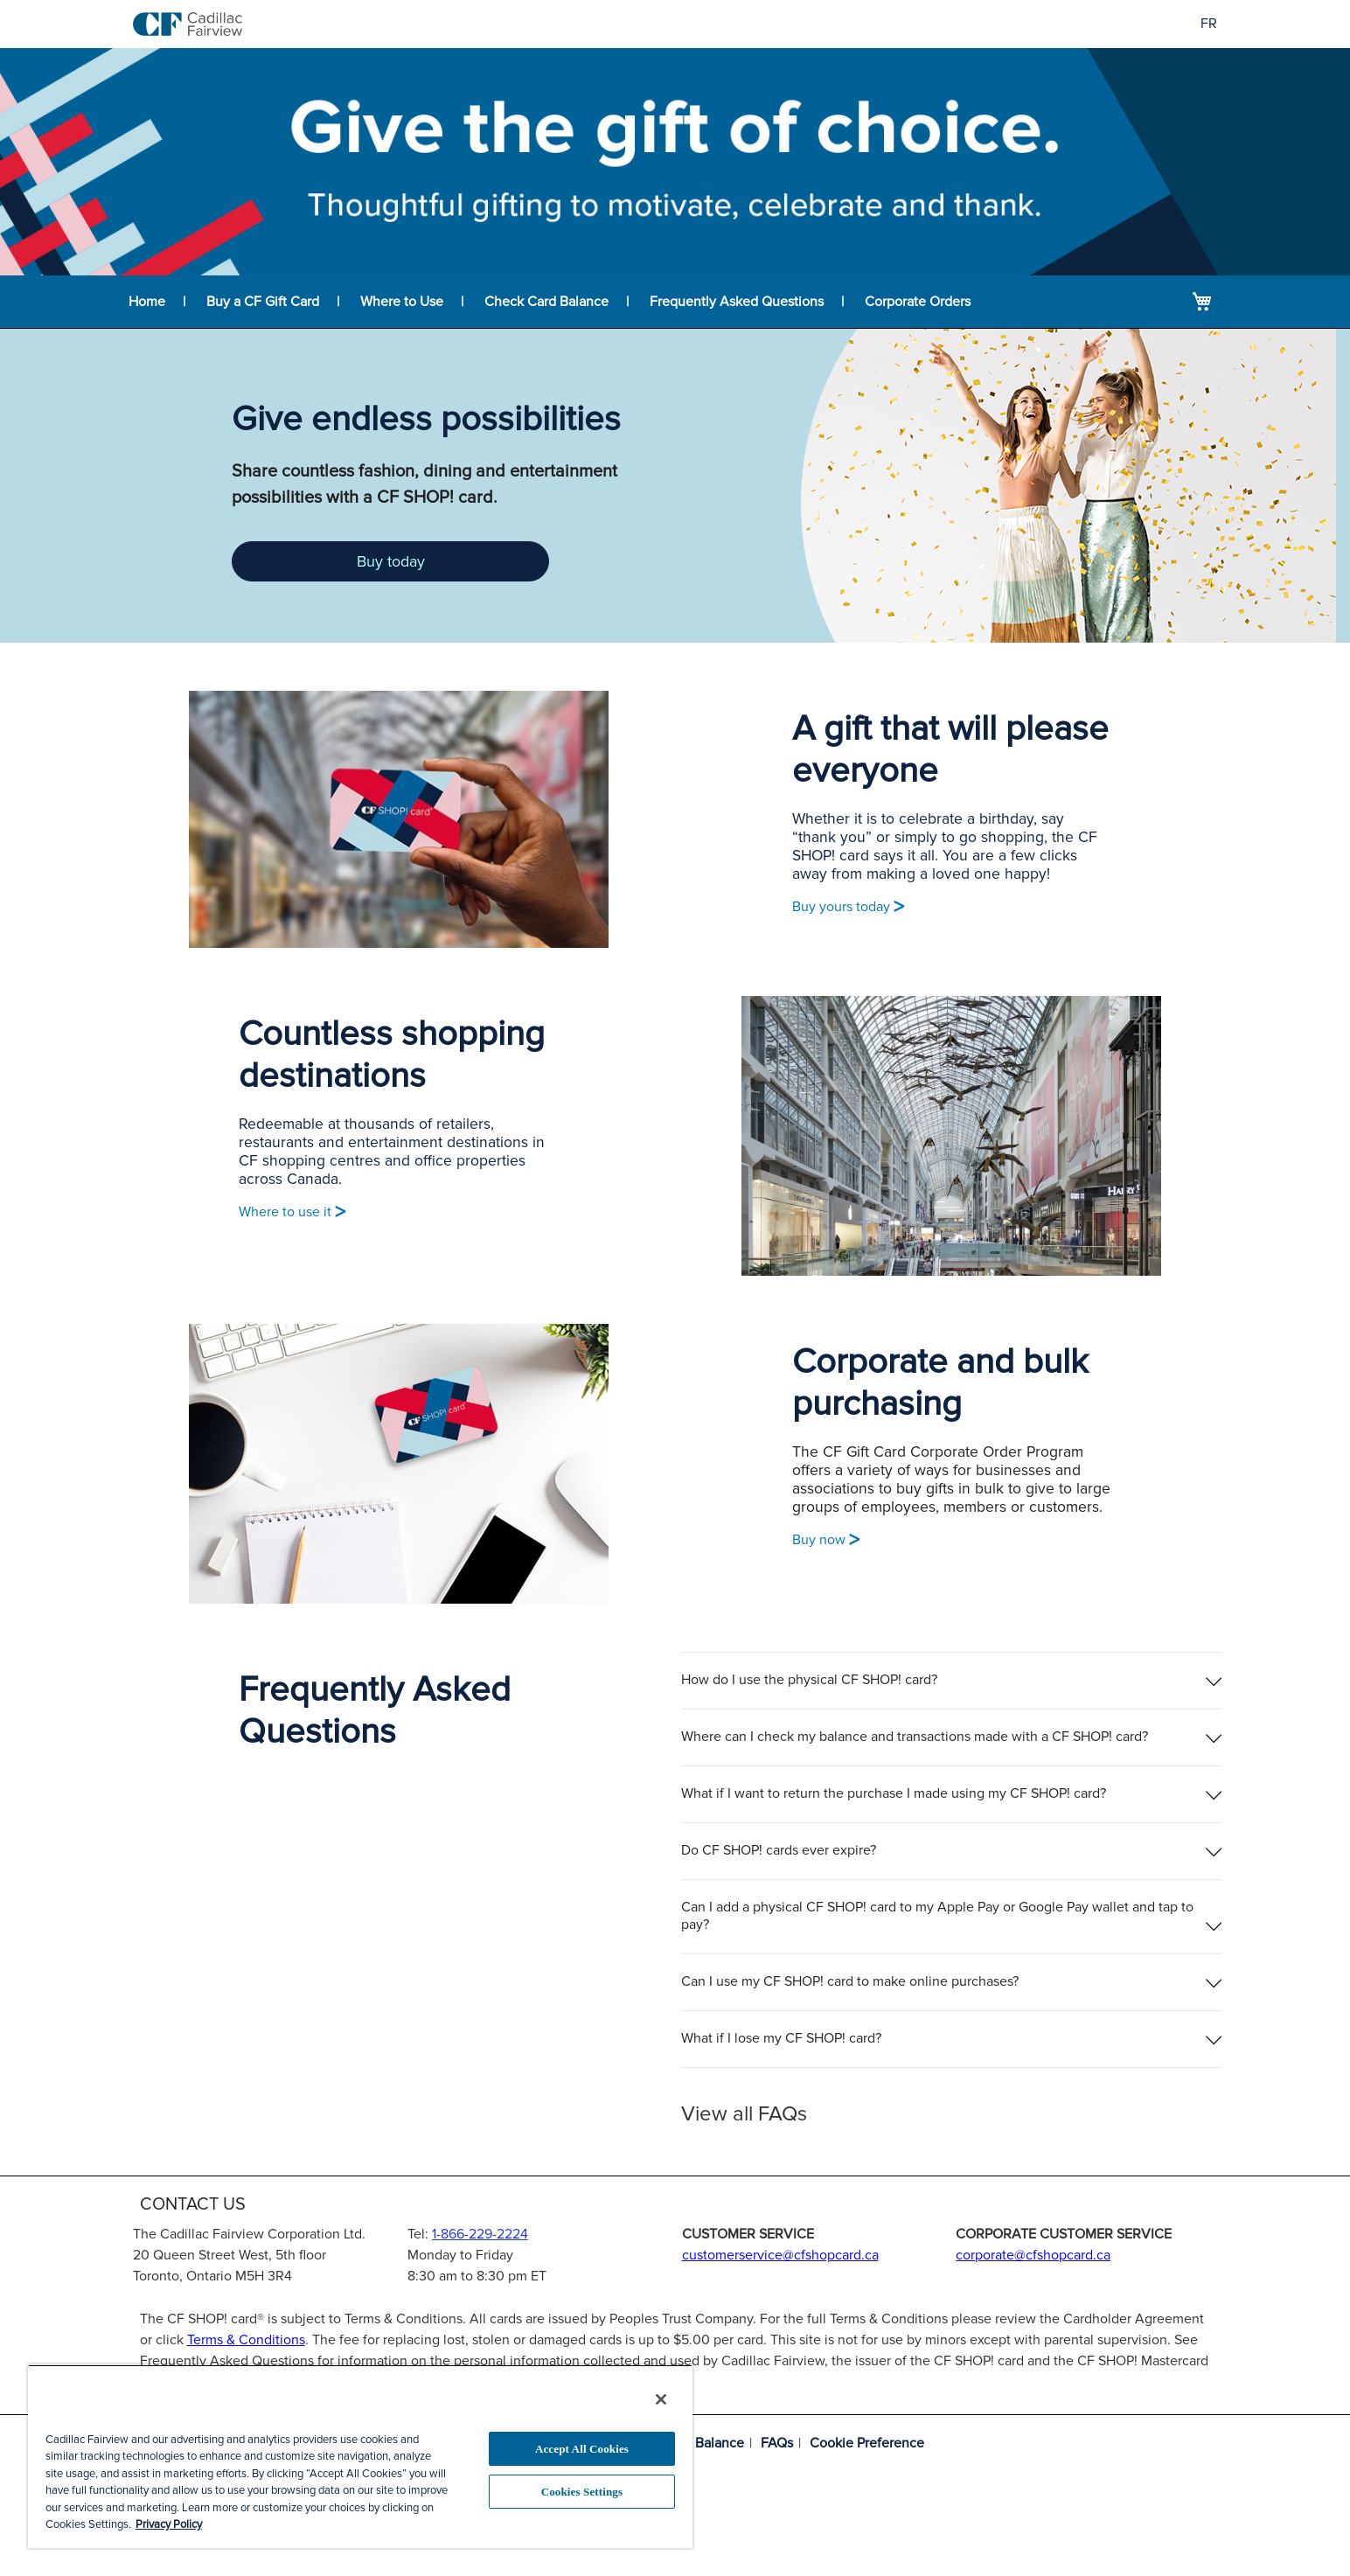  Describe the element at coordinates (809, 1679) in the screenshot. I see `How do I use the physical CF SHOP! card?` at that location.